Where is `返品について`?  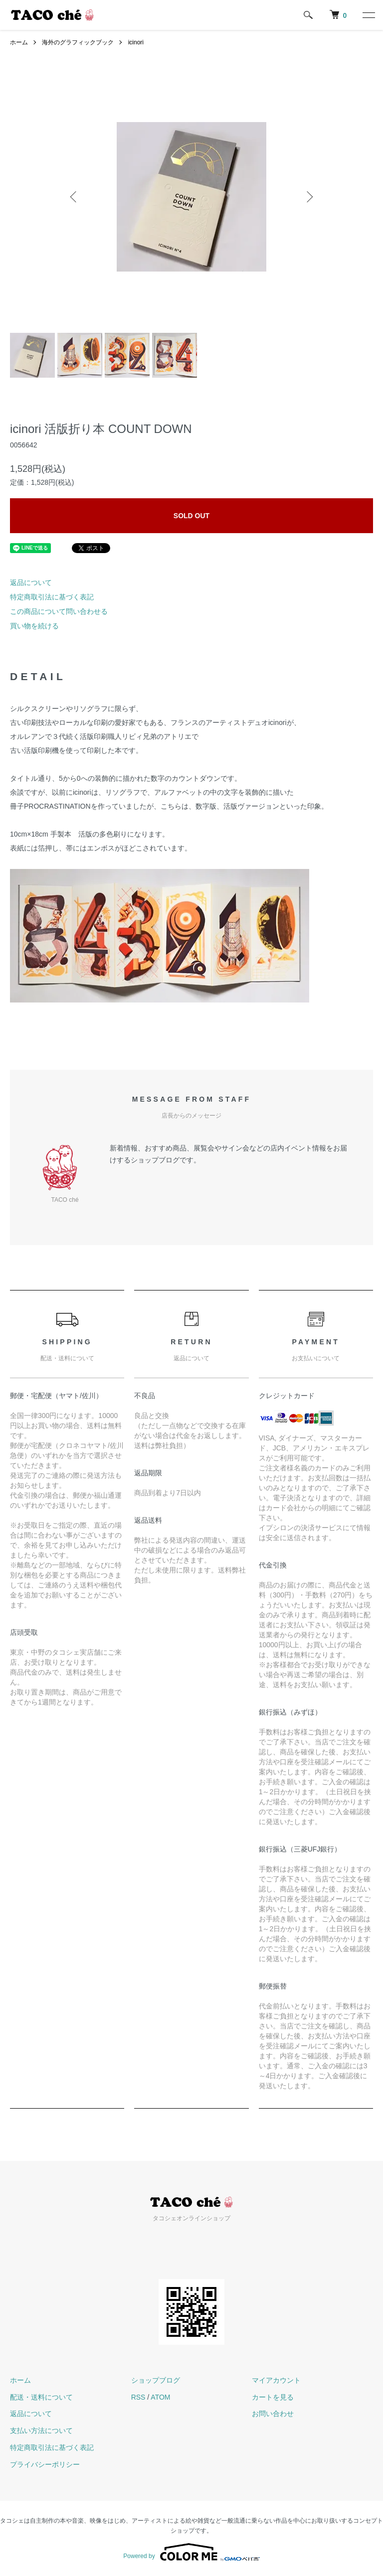
返品について is located at coordinates (31, 582).